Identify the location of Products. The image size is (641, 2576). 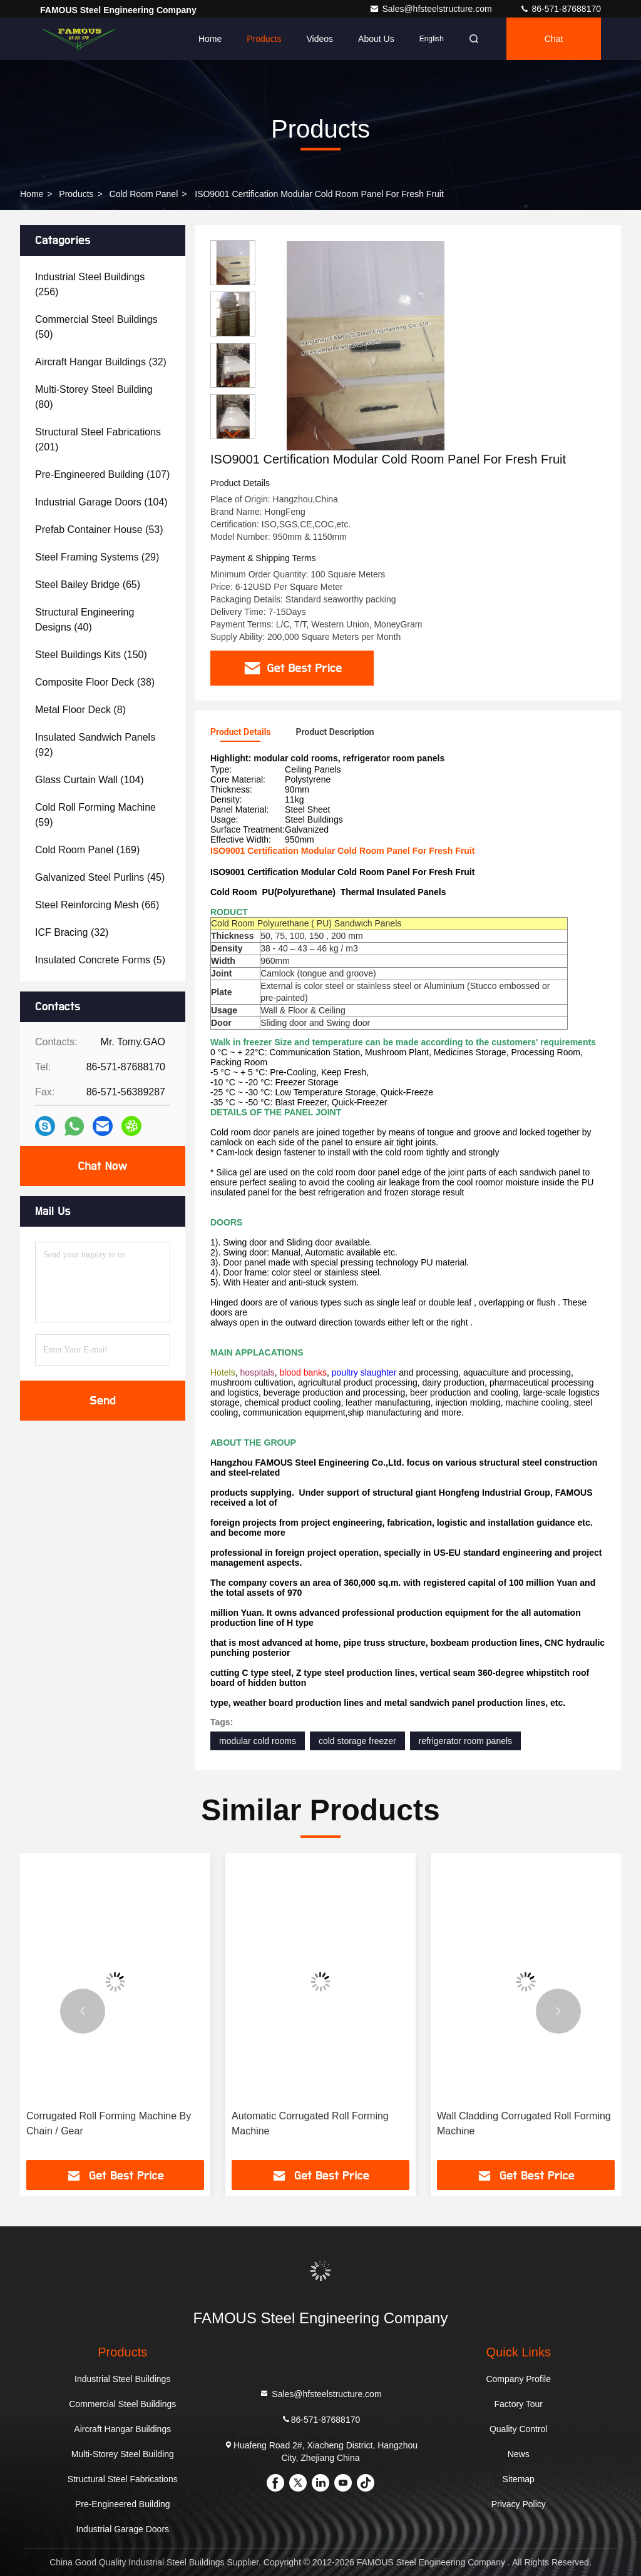
(264, 39).